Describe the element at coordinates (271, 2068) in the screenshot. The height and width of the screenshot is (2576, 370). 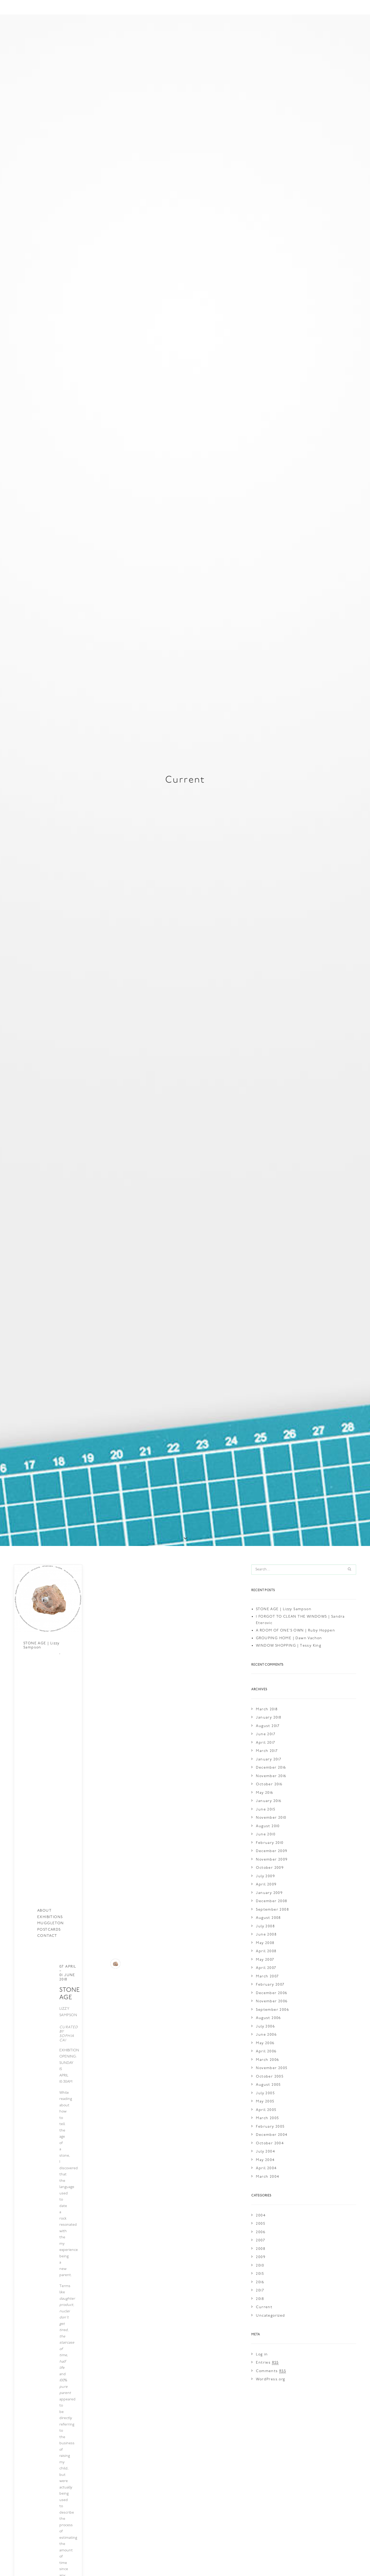
I see `November 2005` at that location.